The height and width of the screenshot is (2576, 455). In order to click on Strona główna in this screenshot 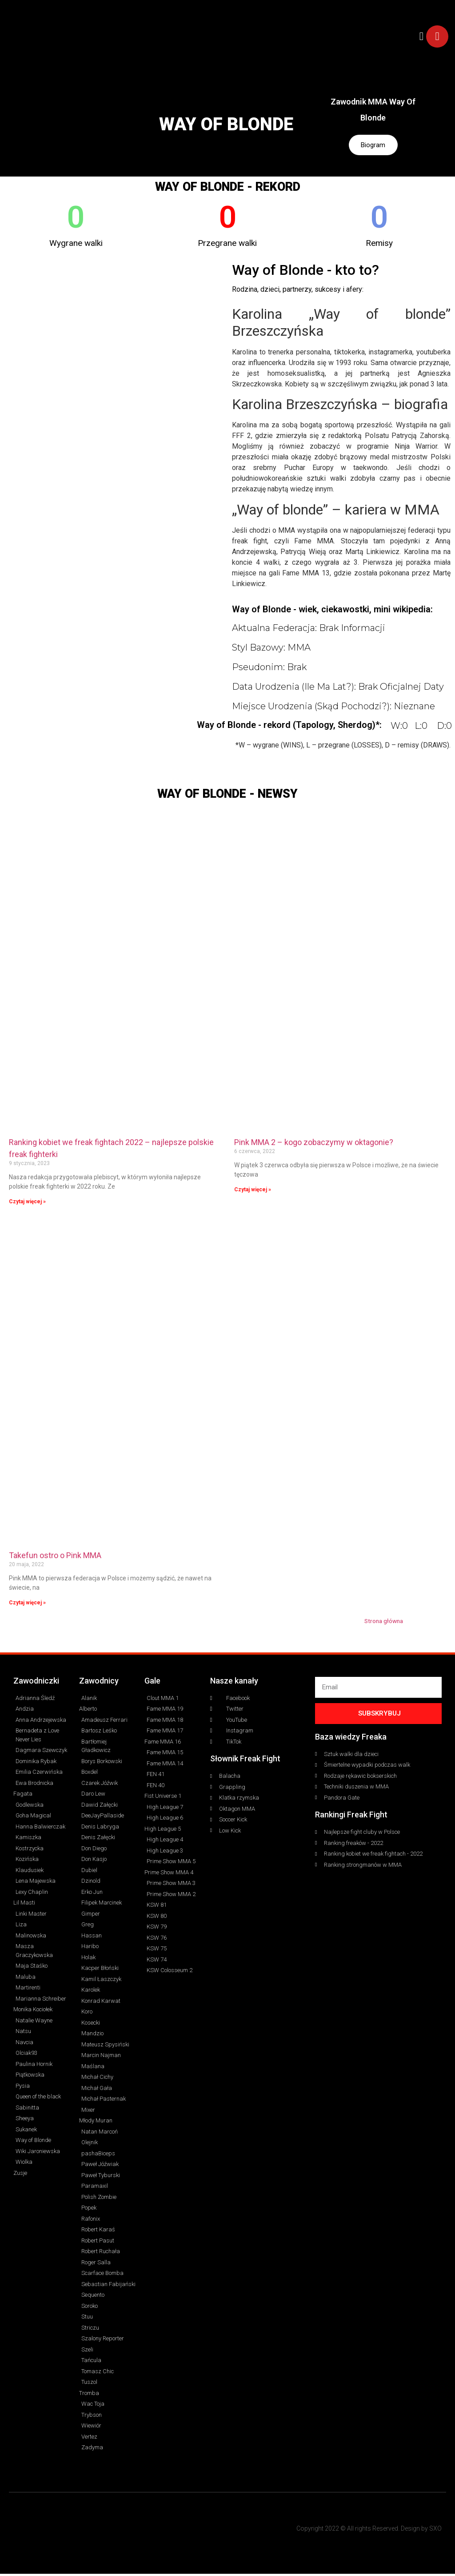, I will do `click(383, 1623)`.